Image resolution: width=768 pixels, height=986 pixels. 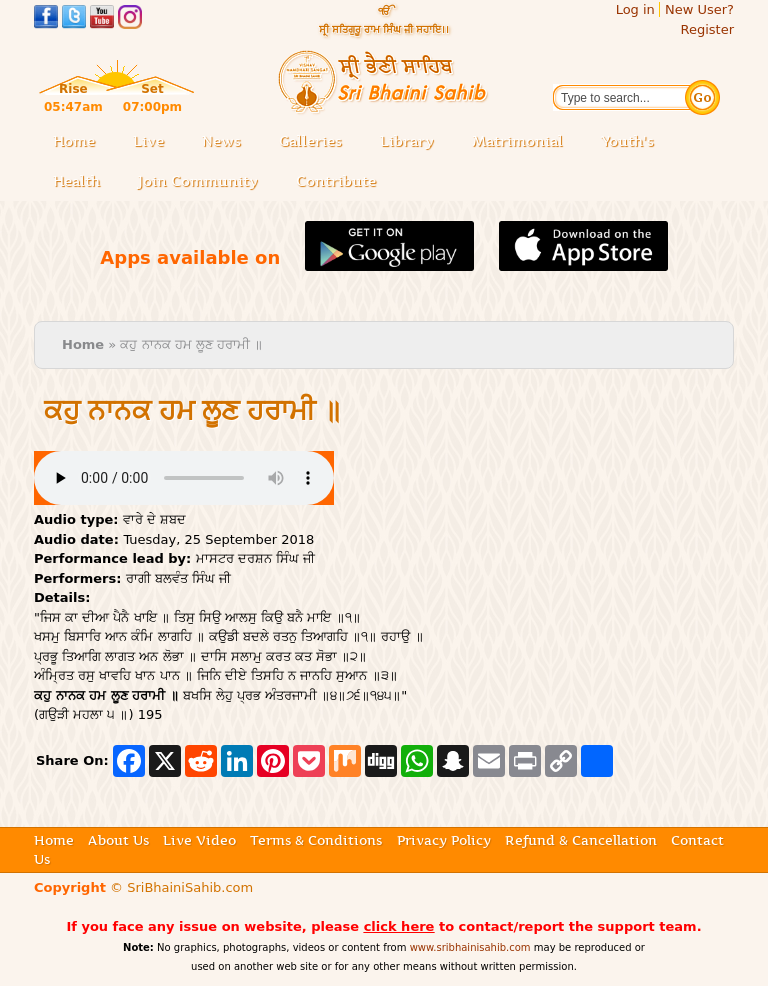 I want to click on Log in, so click(x=635, y=9).